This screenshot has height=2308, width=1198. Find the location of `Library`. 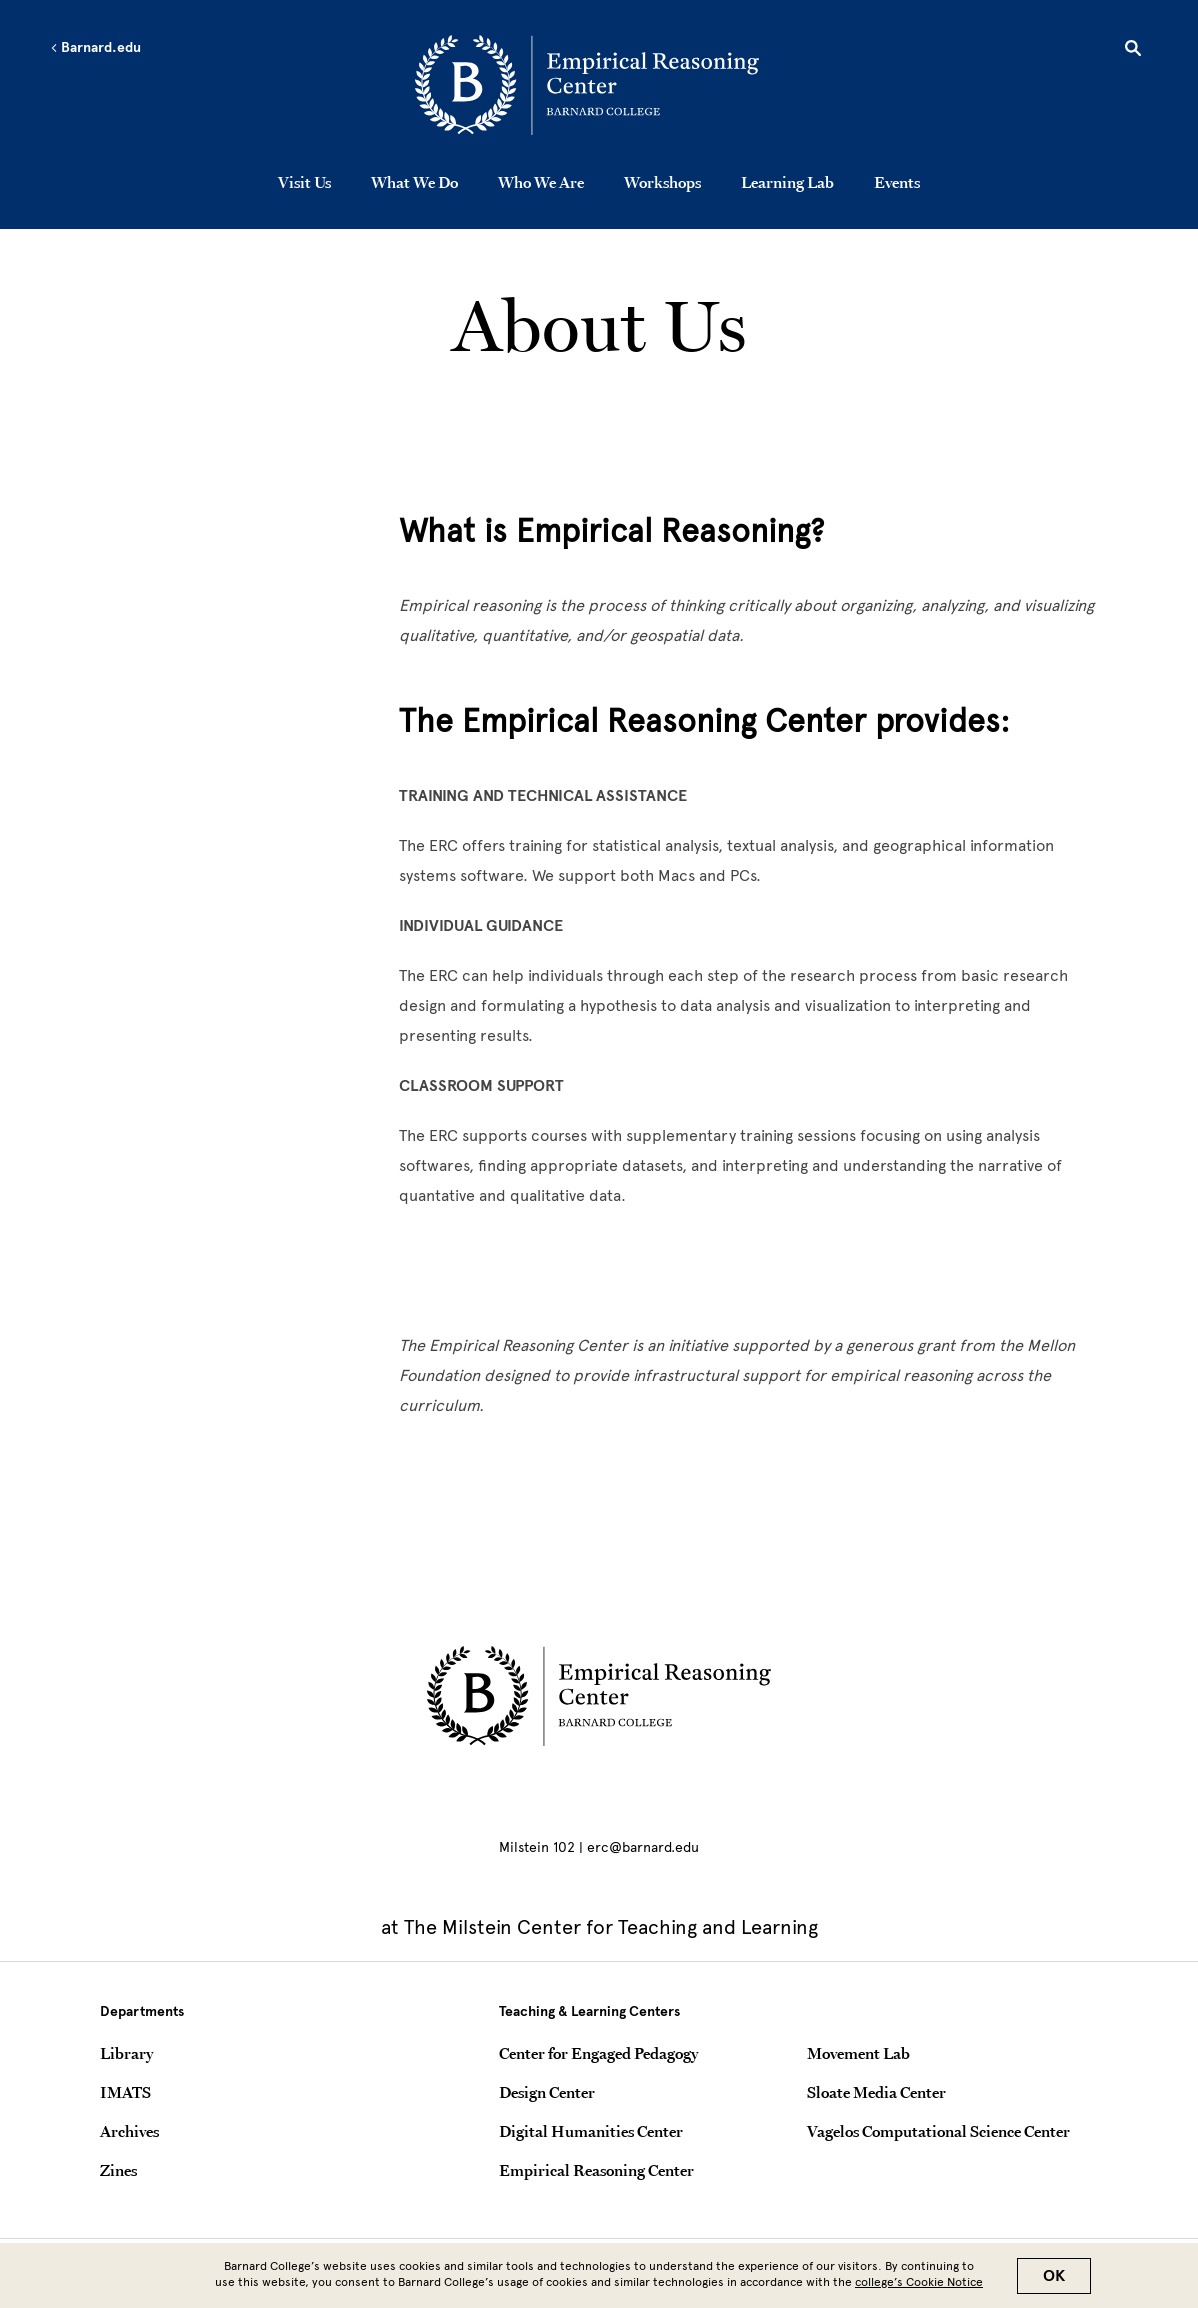

Library is located at coordinates (126, 2053).